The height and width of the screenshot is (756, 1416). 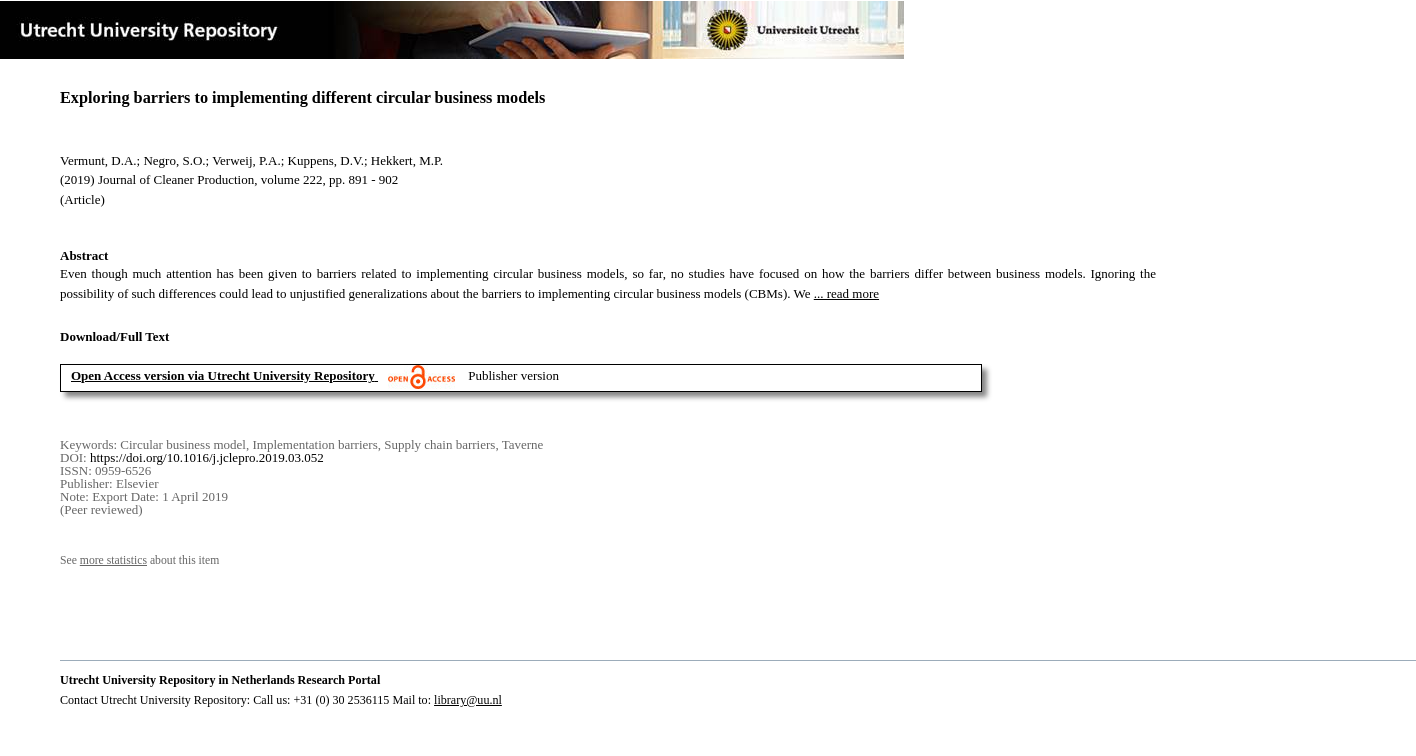 I want to click on Open Access version via Utrecht University Repository, so click(x=223, y=375).